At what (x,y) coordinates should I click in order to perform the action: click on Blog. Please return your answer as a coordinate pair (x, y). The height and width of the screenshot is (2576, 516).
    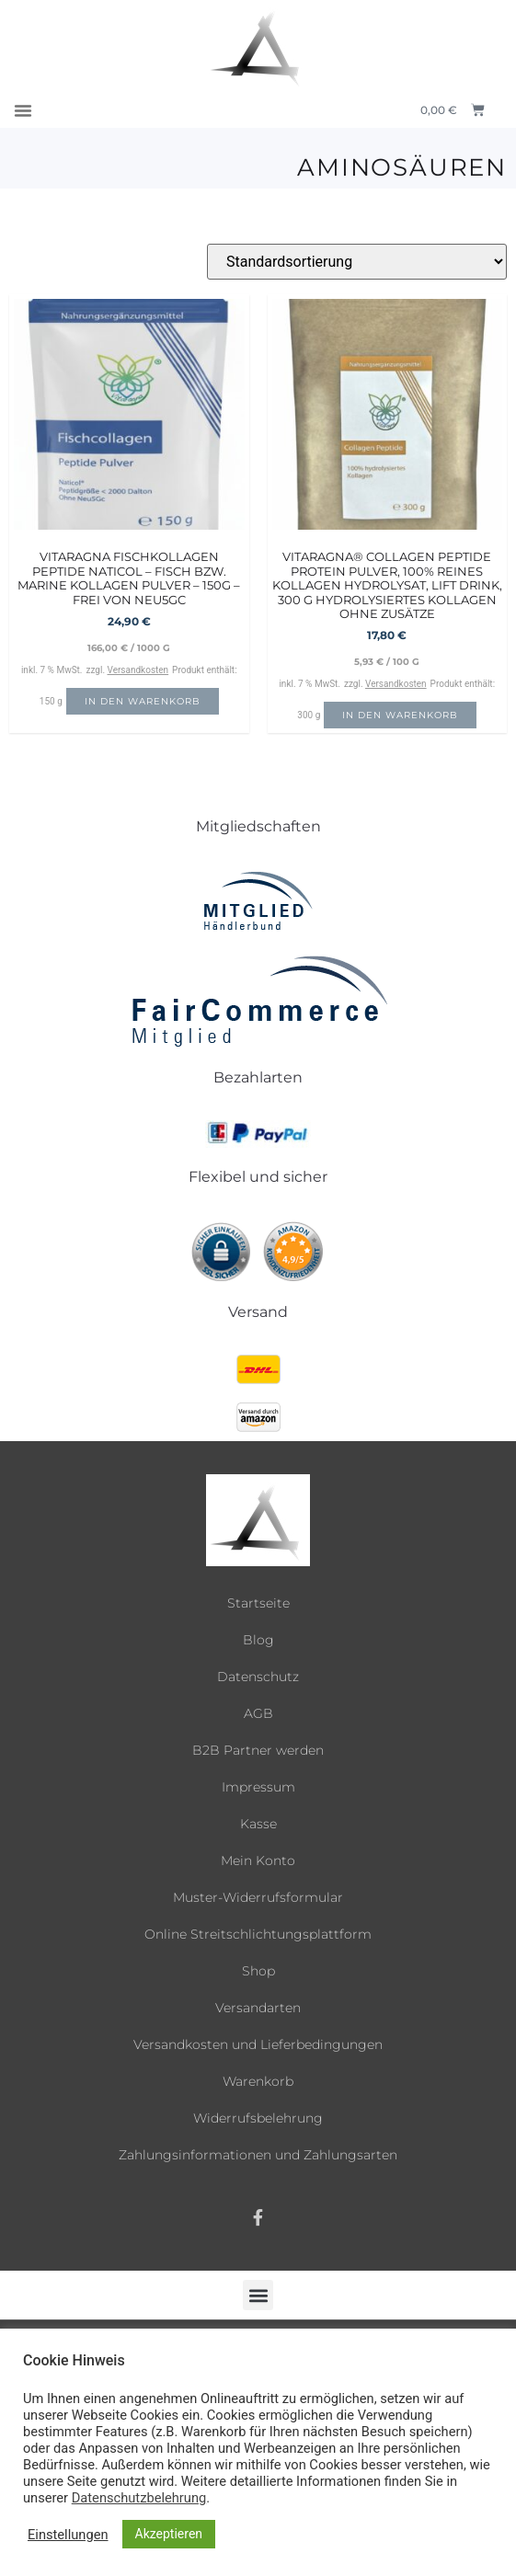
    Looking at the image, I should click on (258, 1639).